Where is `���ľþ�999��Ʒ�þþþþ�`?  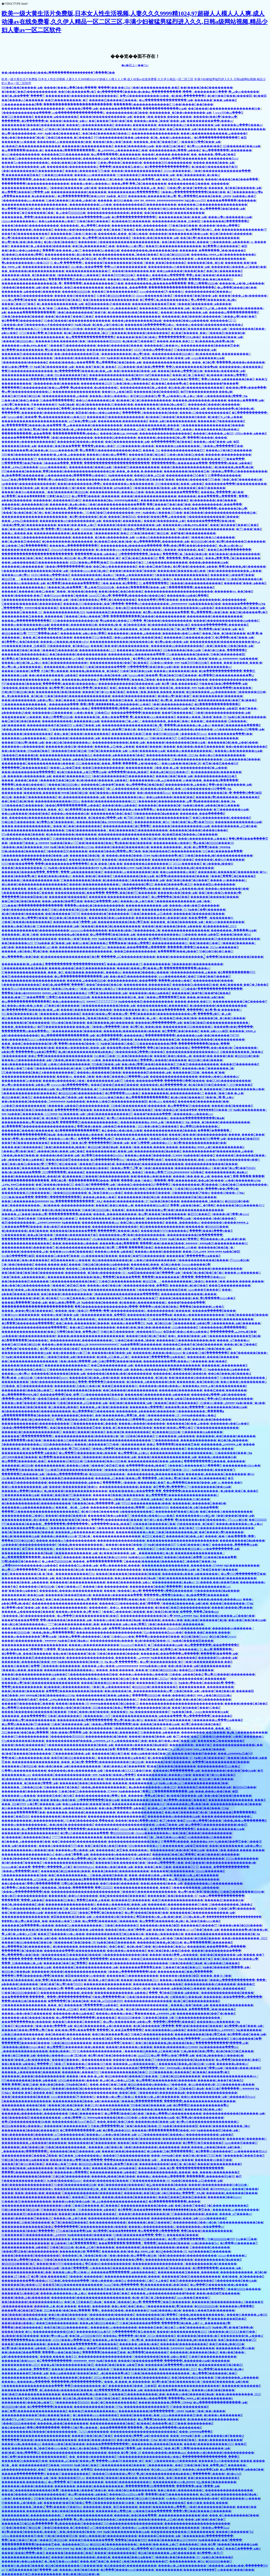
���ľþ�999��Ʒ�þþþþ� is located at coordinates (20, 396).